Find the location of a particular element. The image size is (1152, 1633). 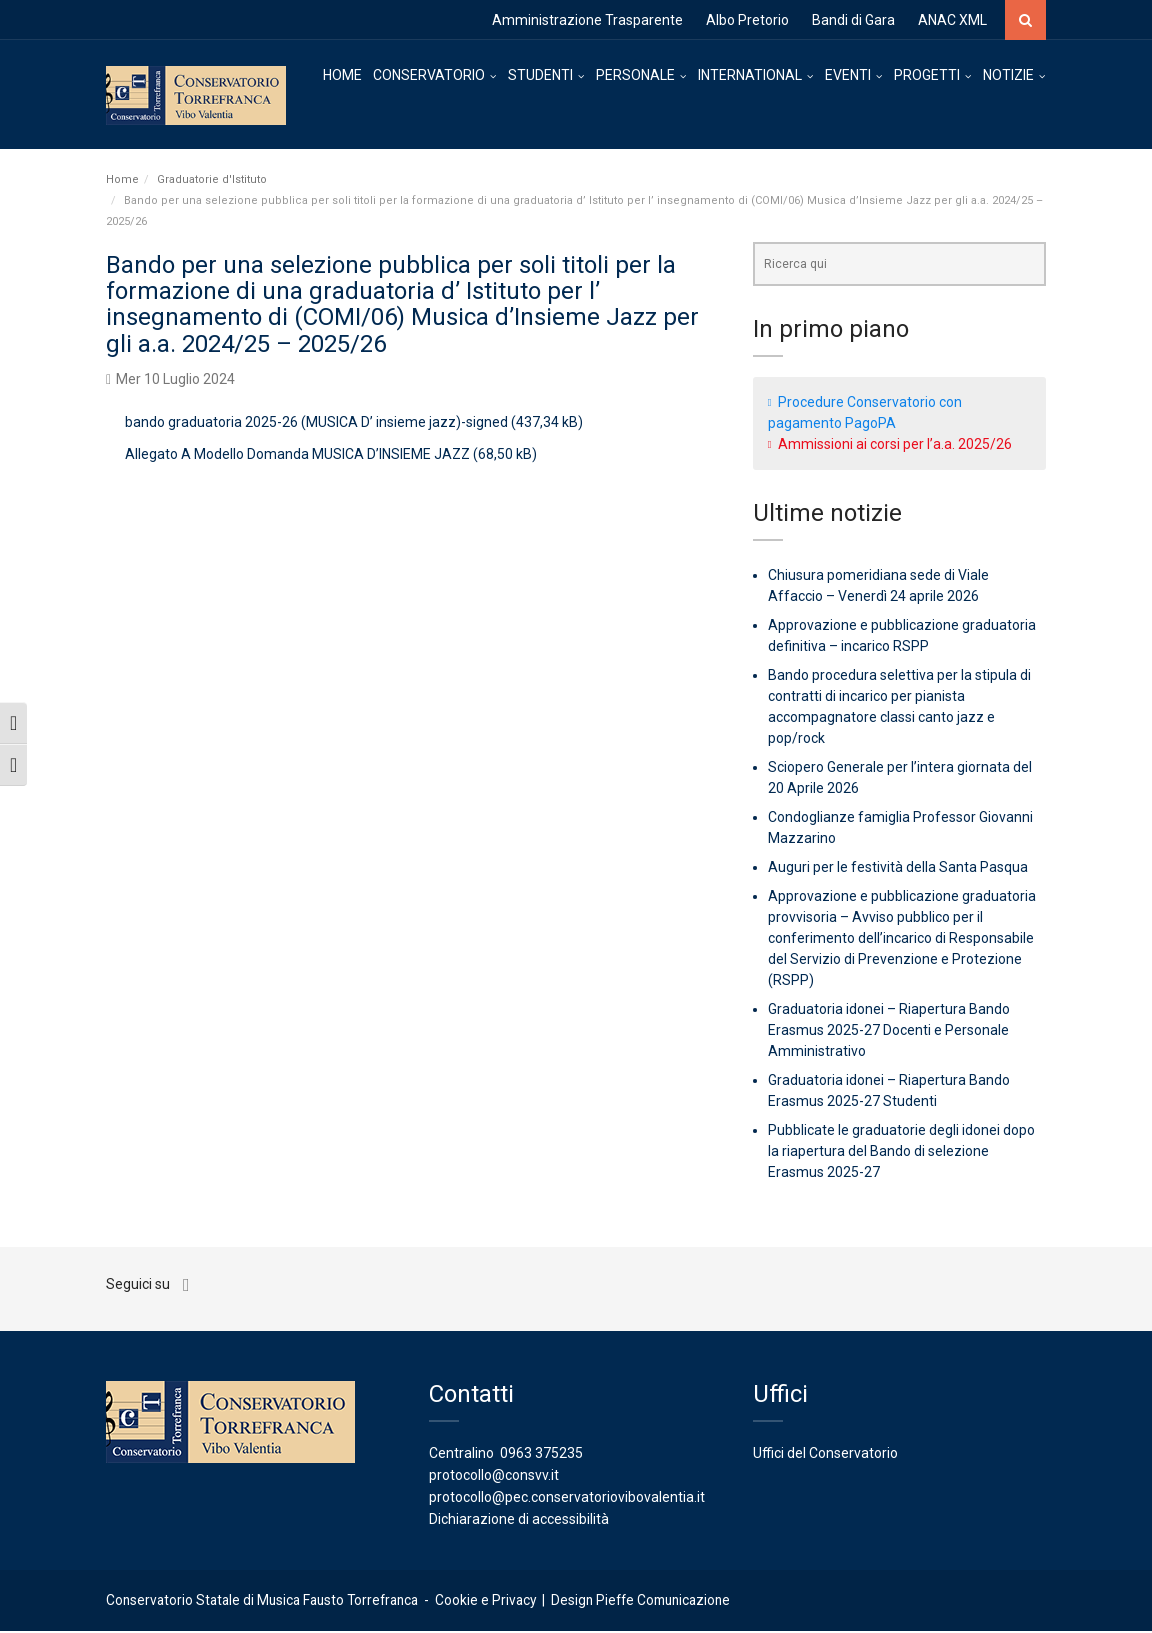

Cookie e Privacy is located at coordinates (485, 1602).